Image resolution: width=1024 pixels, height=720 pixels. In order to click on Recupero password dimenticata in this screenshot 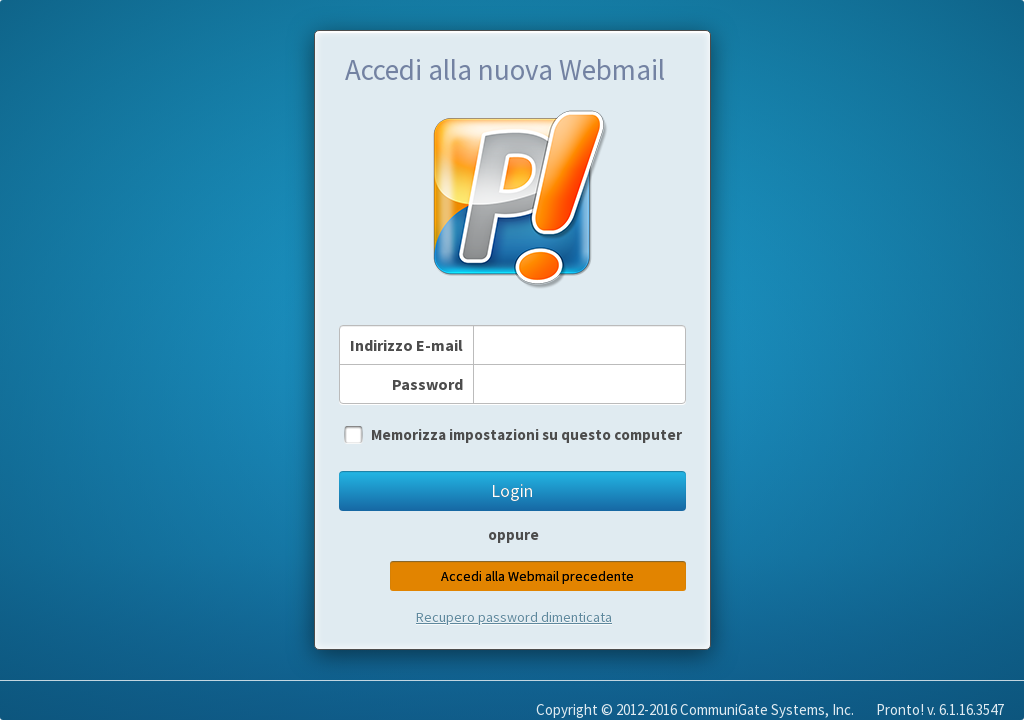, I will do `click(514, 617)`.